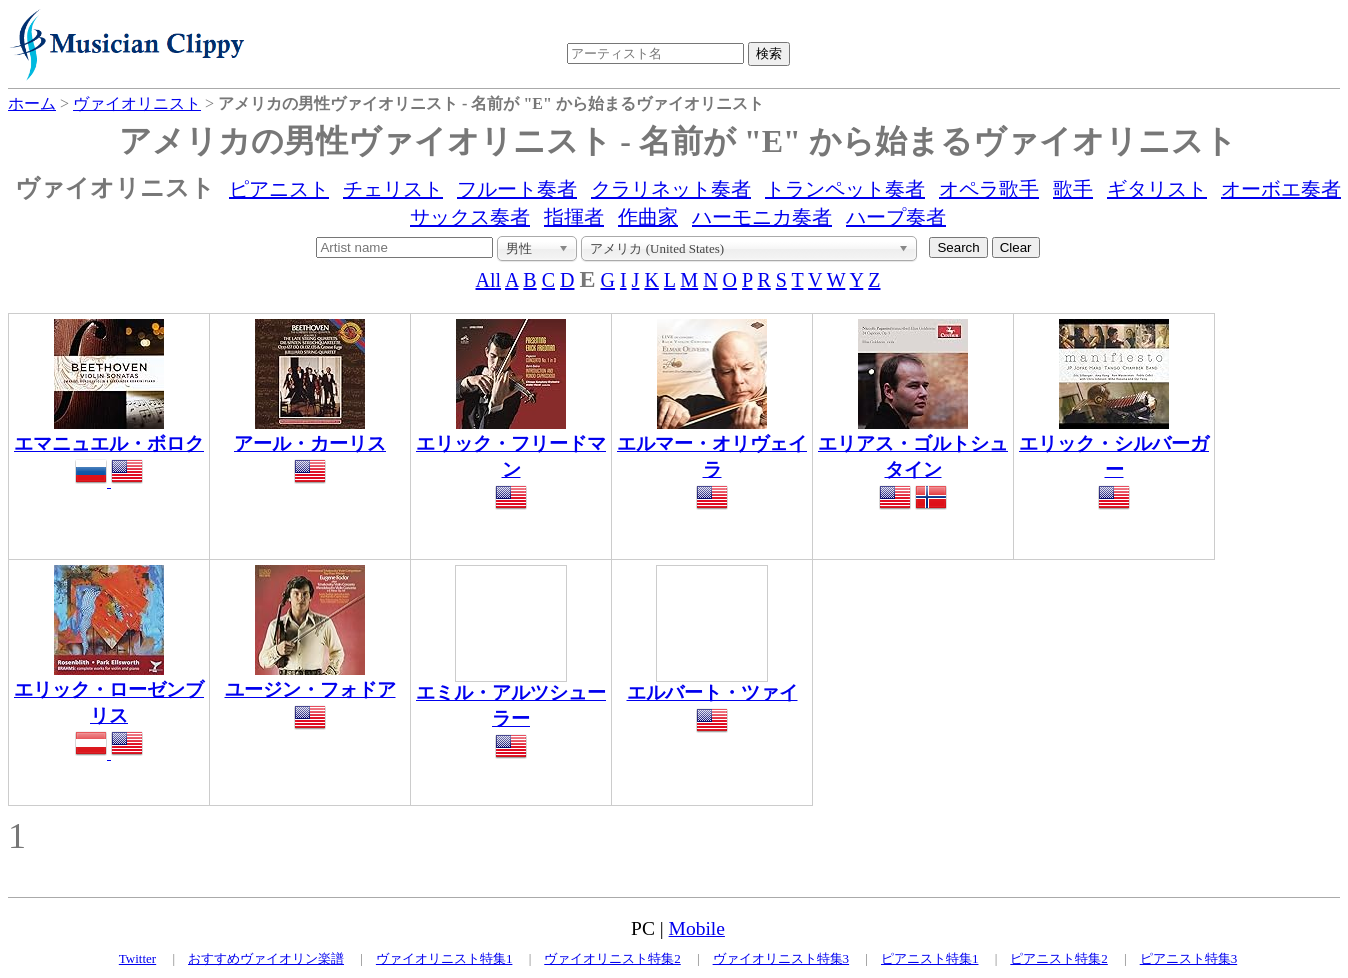 The image size is (1348, 978). I want to click on ピアニスト特集3, so click(1189, 958).